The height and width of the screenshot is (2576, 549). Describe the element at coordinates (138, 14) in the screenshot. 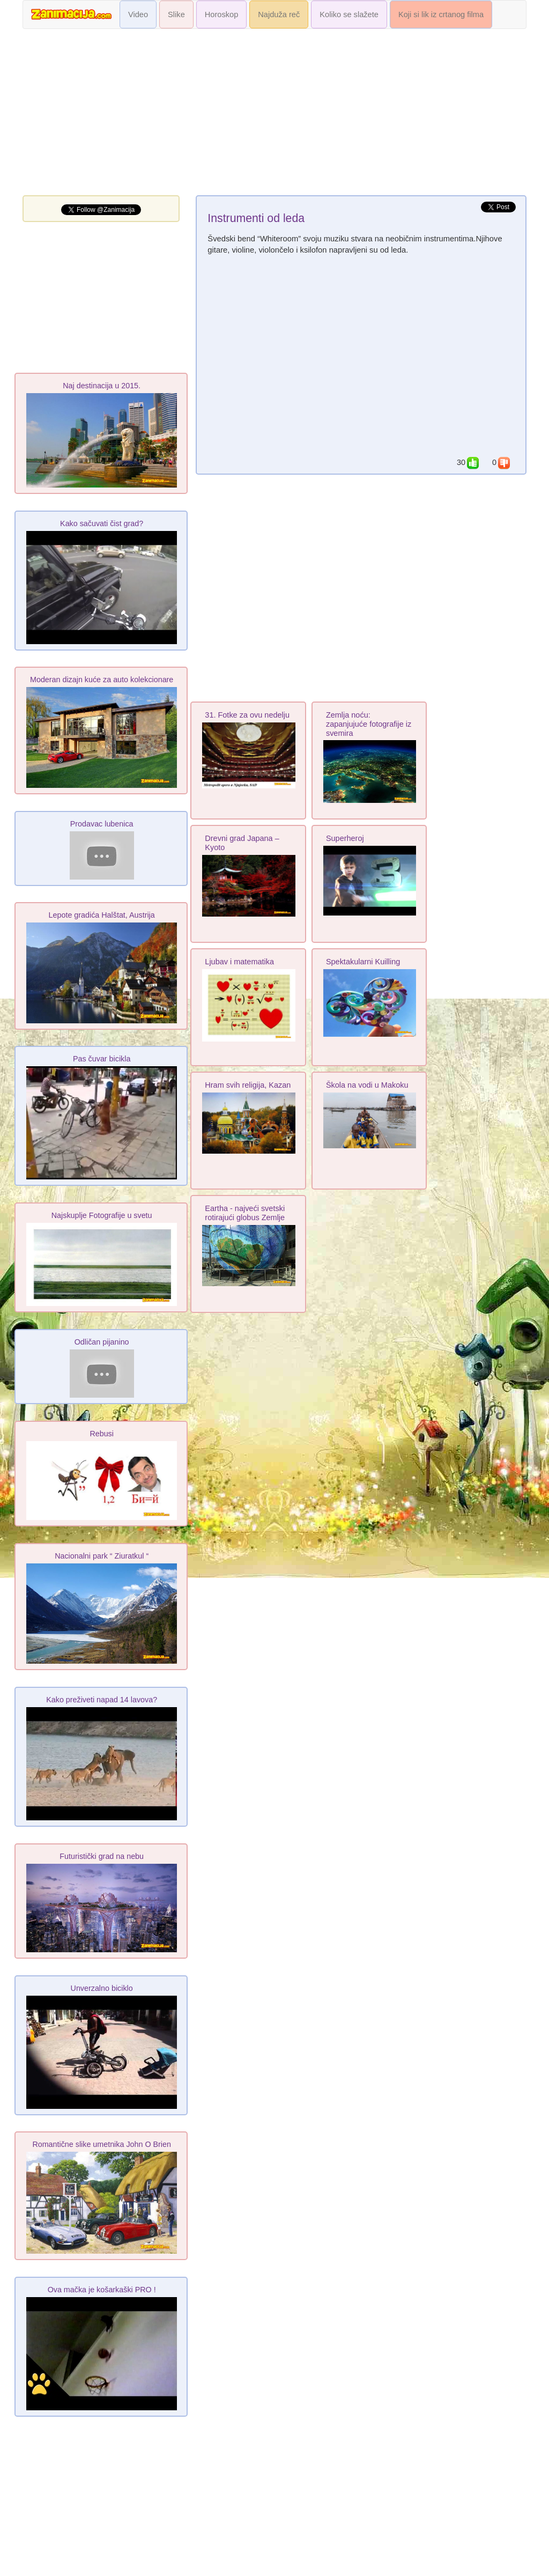

I see `Video` at that location.